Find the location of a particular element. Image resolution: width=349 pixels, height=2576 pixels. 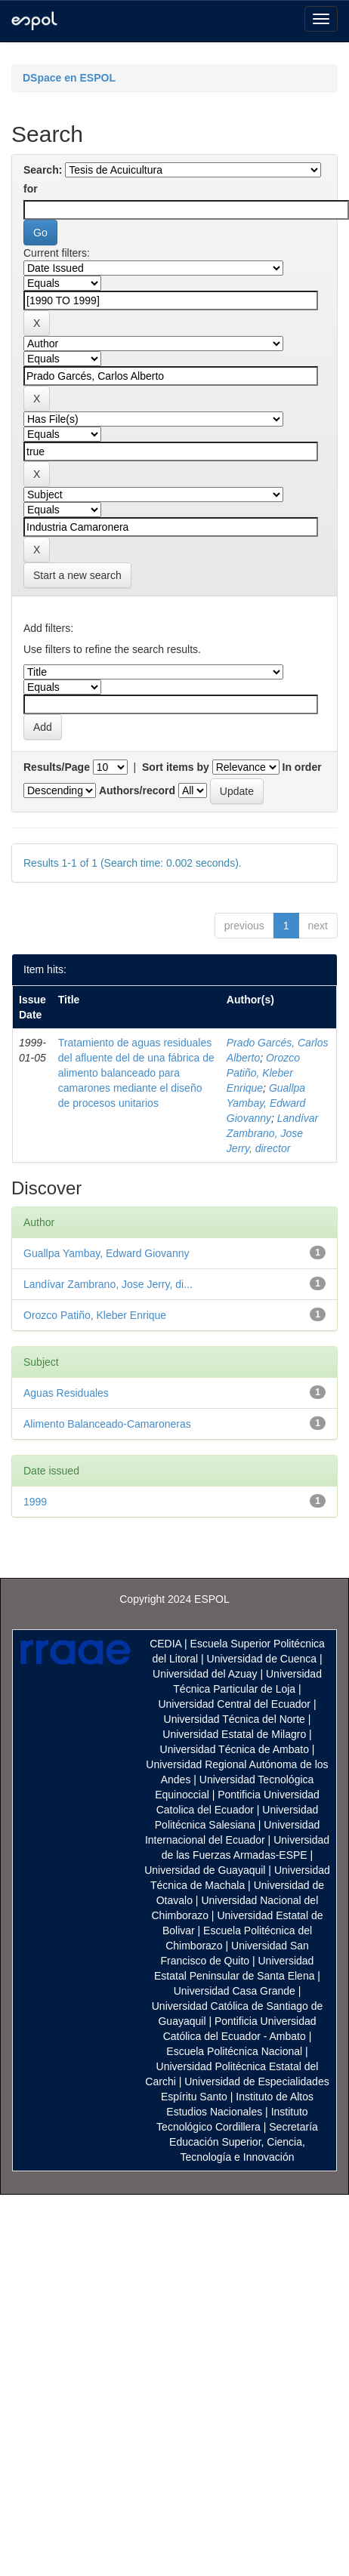

Escuela Politécnica Nacional is located at coordinates (234, 2051).